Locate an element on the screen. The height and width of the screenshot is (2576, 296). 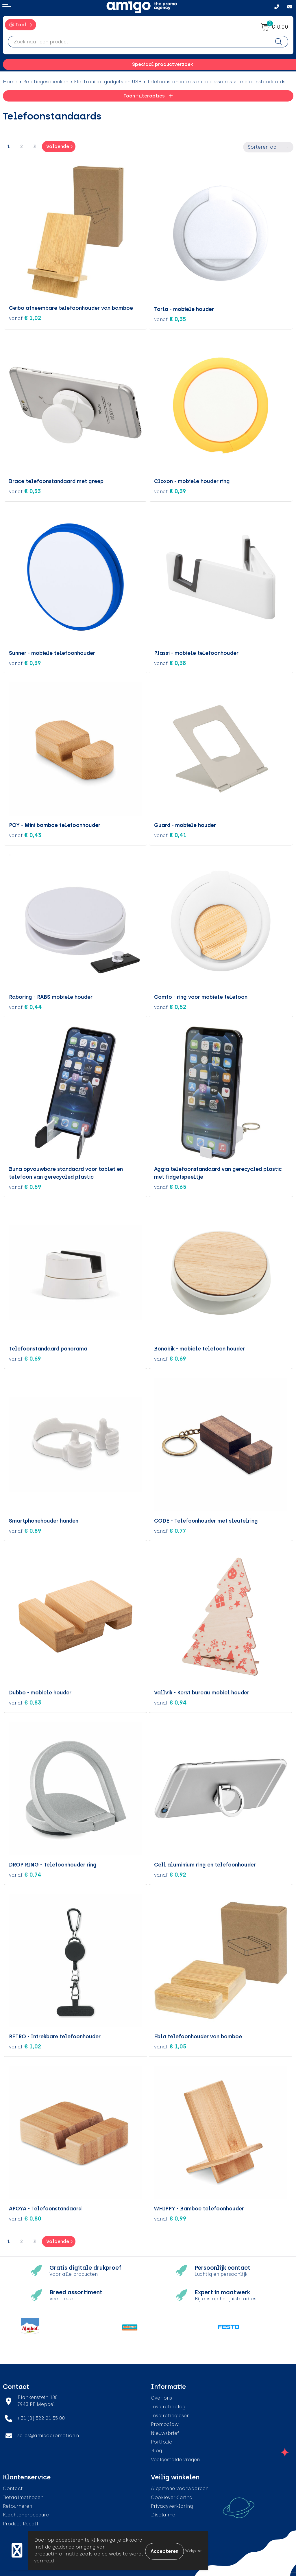
€ 0,39 is located at coordinates (170, 489).